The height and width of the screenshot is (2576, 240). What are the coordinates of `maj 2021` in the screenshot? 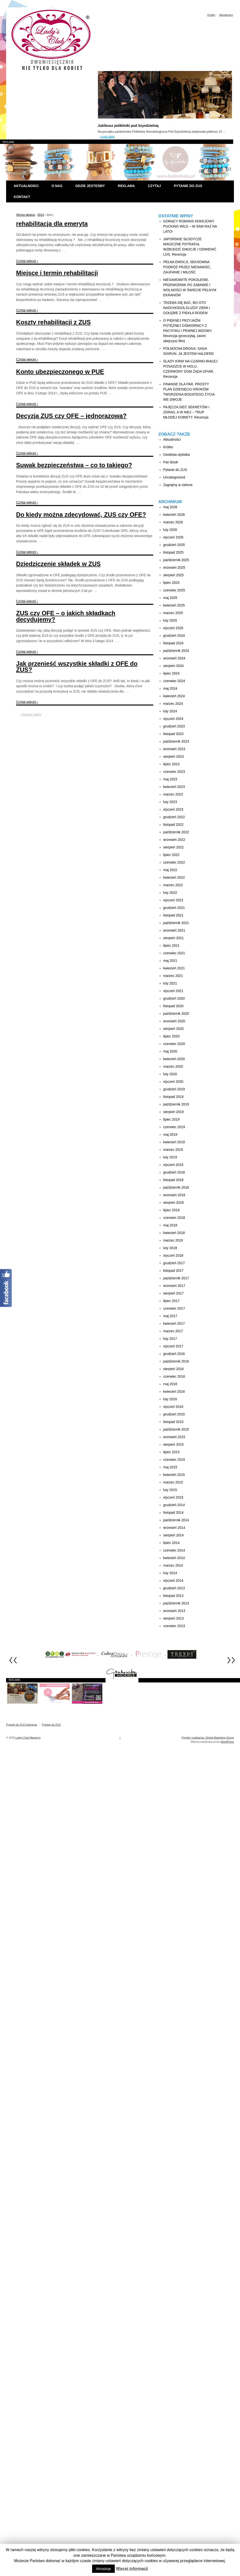 It's located at (170, 961).